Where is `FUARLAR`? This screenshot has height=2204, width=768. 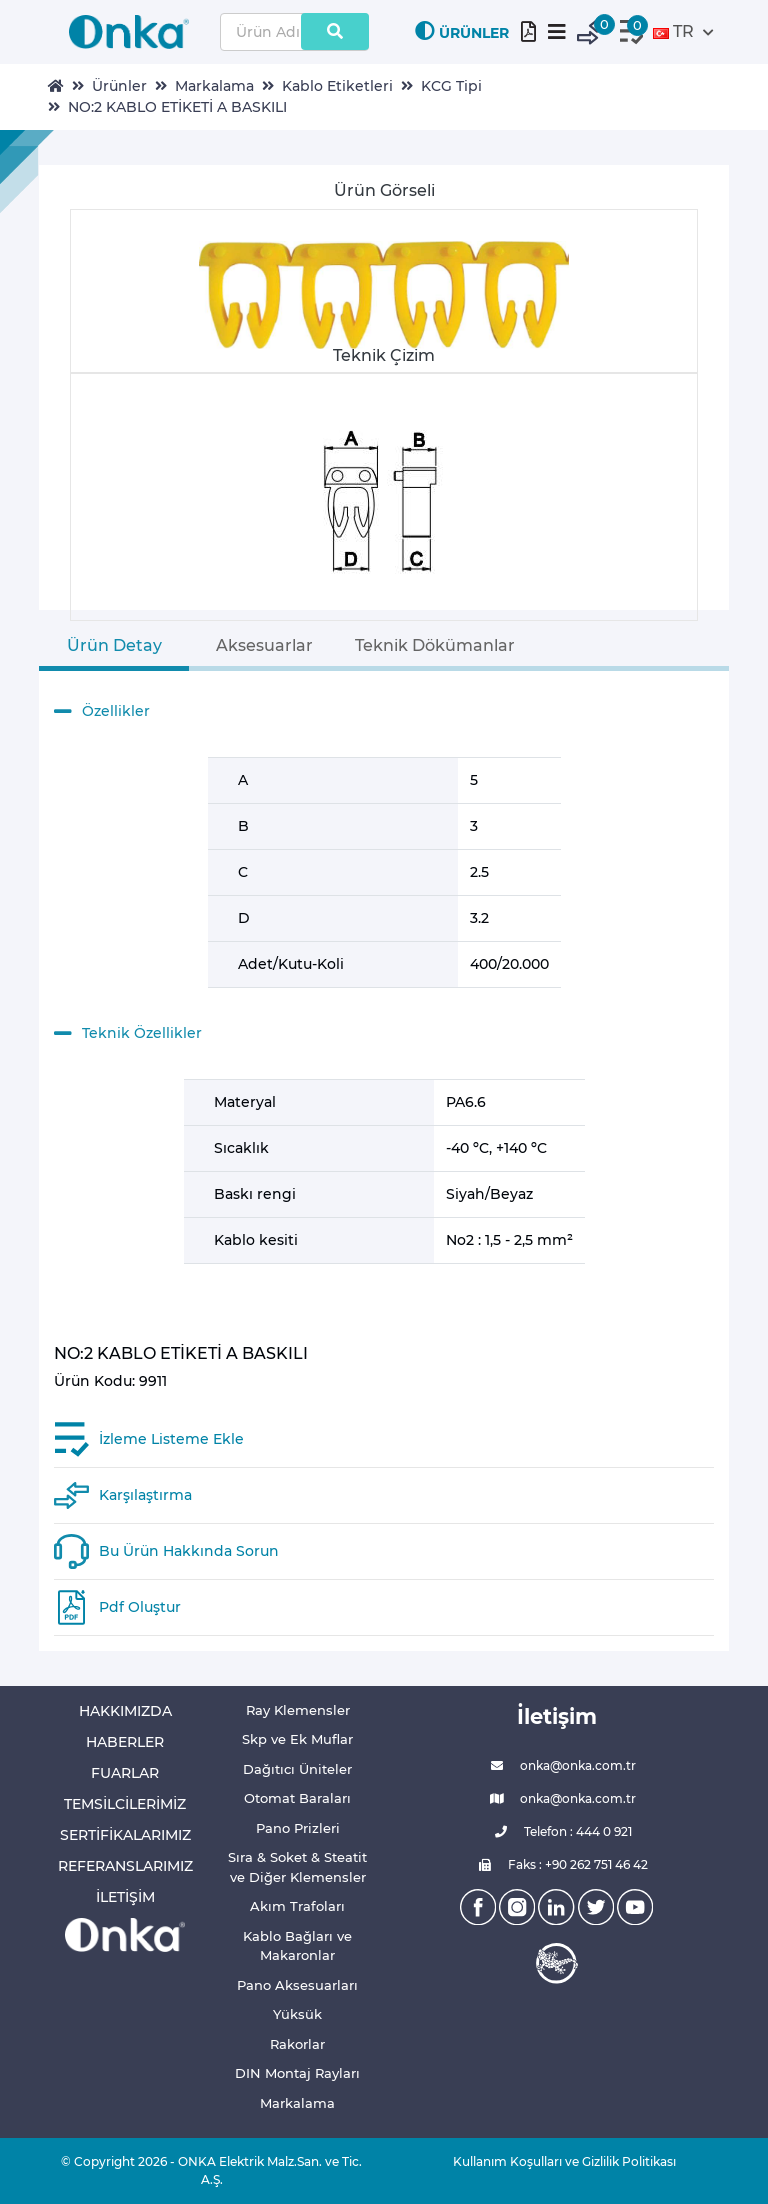 FUARLAR is located at coordinates (125, 1773).